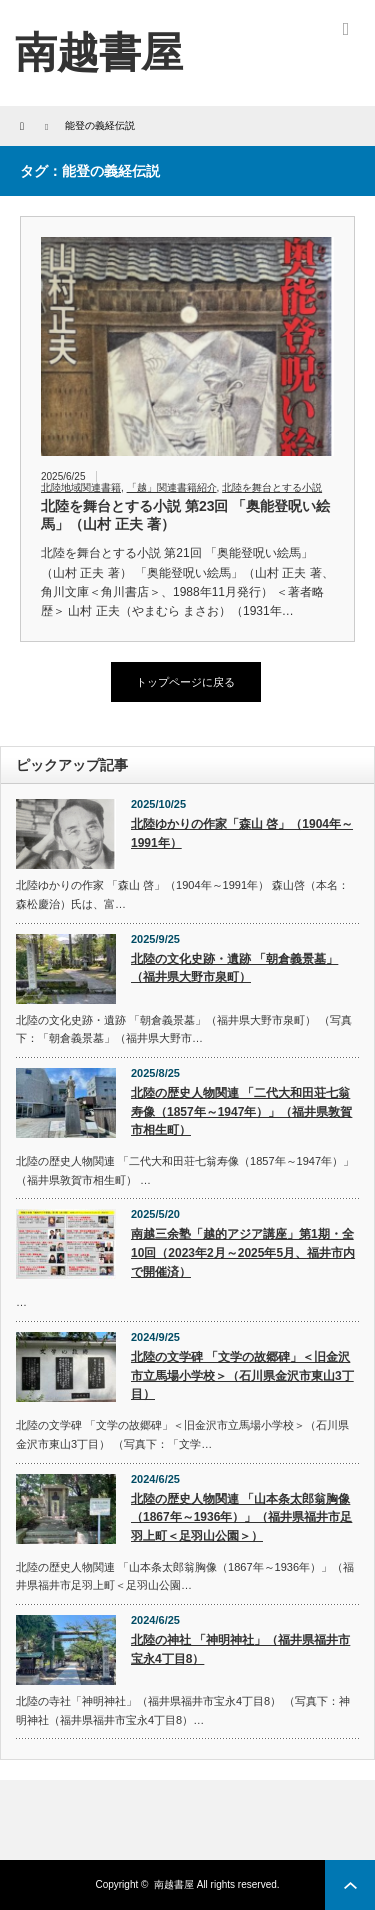 The image size is (375, 1910). What do you see at coordinates (241, 1517) in the screenshot?
I see `北陸の歴史人物関連 「山本条太郎翁胸像（1867年～1936年）」（福井県福井市足羽上町＜足羽山公園＞）` at bounding box center [241, 1517].